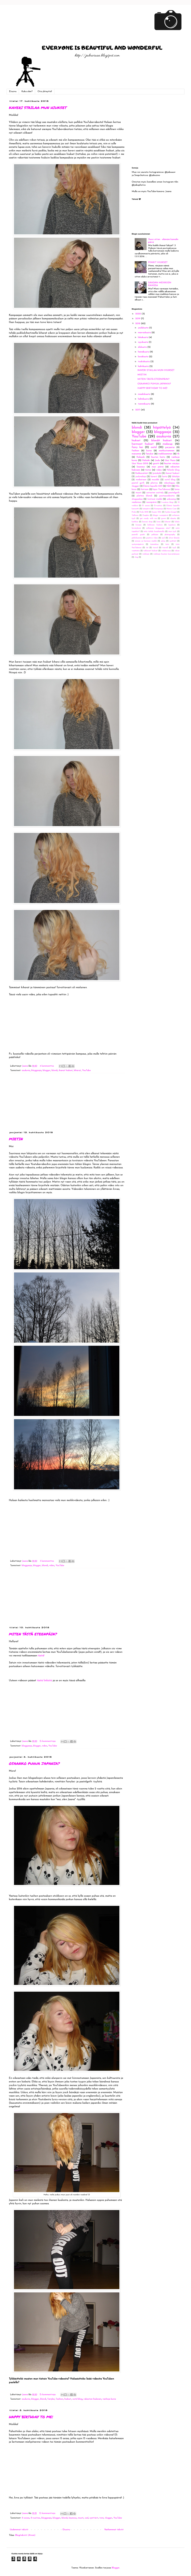 The width and height of the screenshot is (191, 2576). Describe the element at coordinates (47, 1066) in the screenshot. I see `4 kommenttia:` at that location.